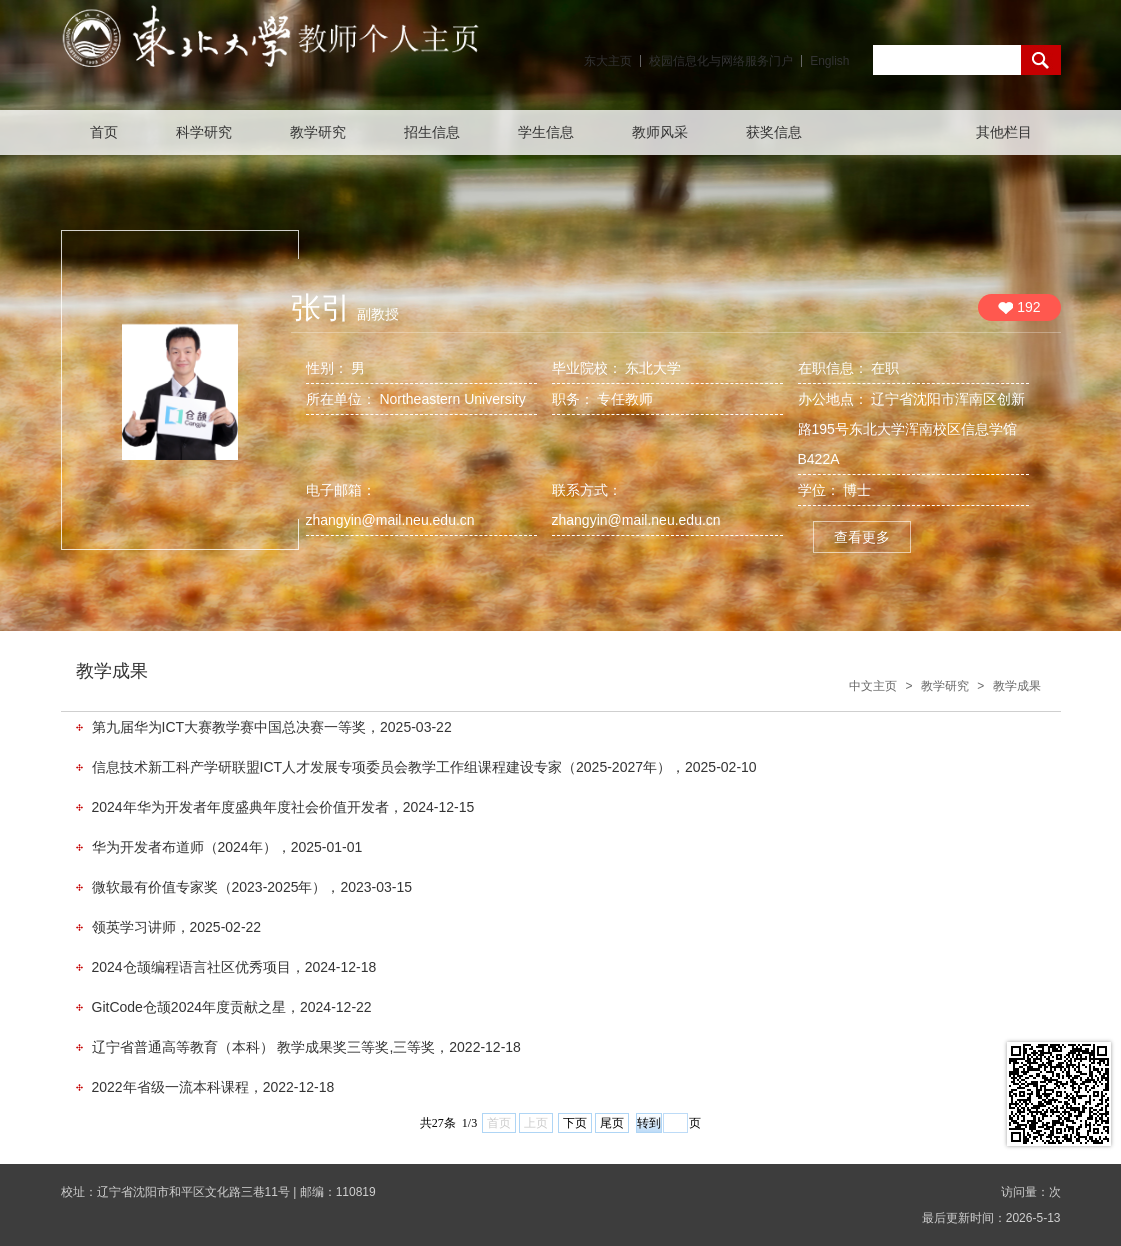 The image size is (1121, 1246). I want to click on 查看更多, so click(862, 537).